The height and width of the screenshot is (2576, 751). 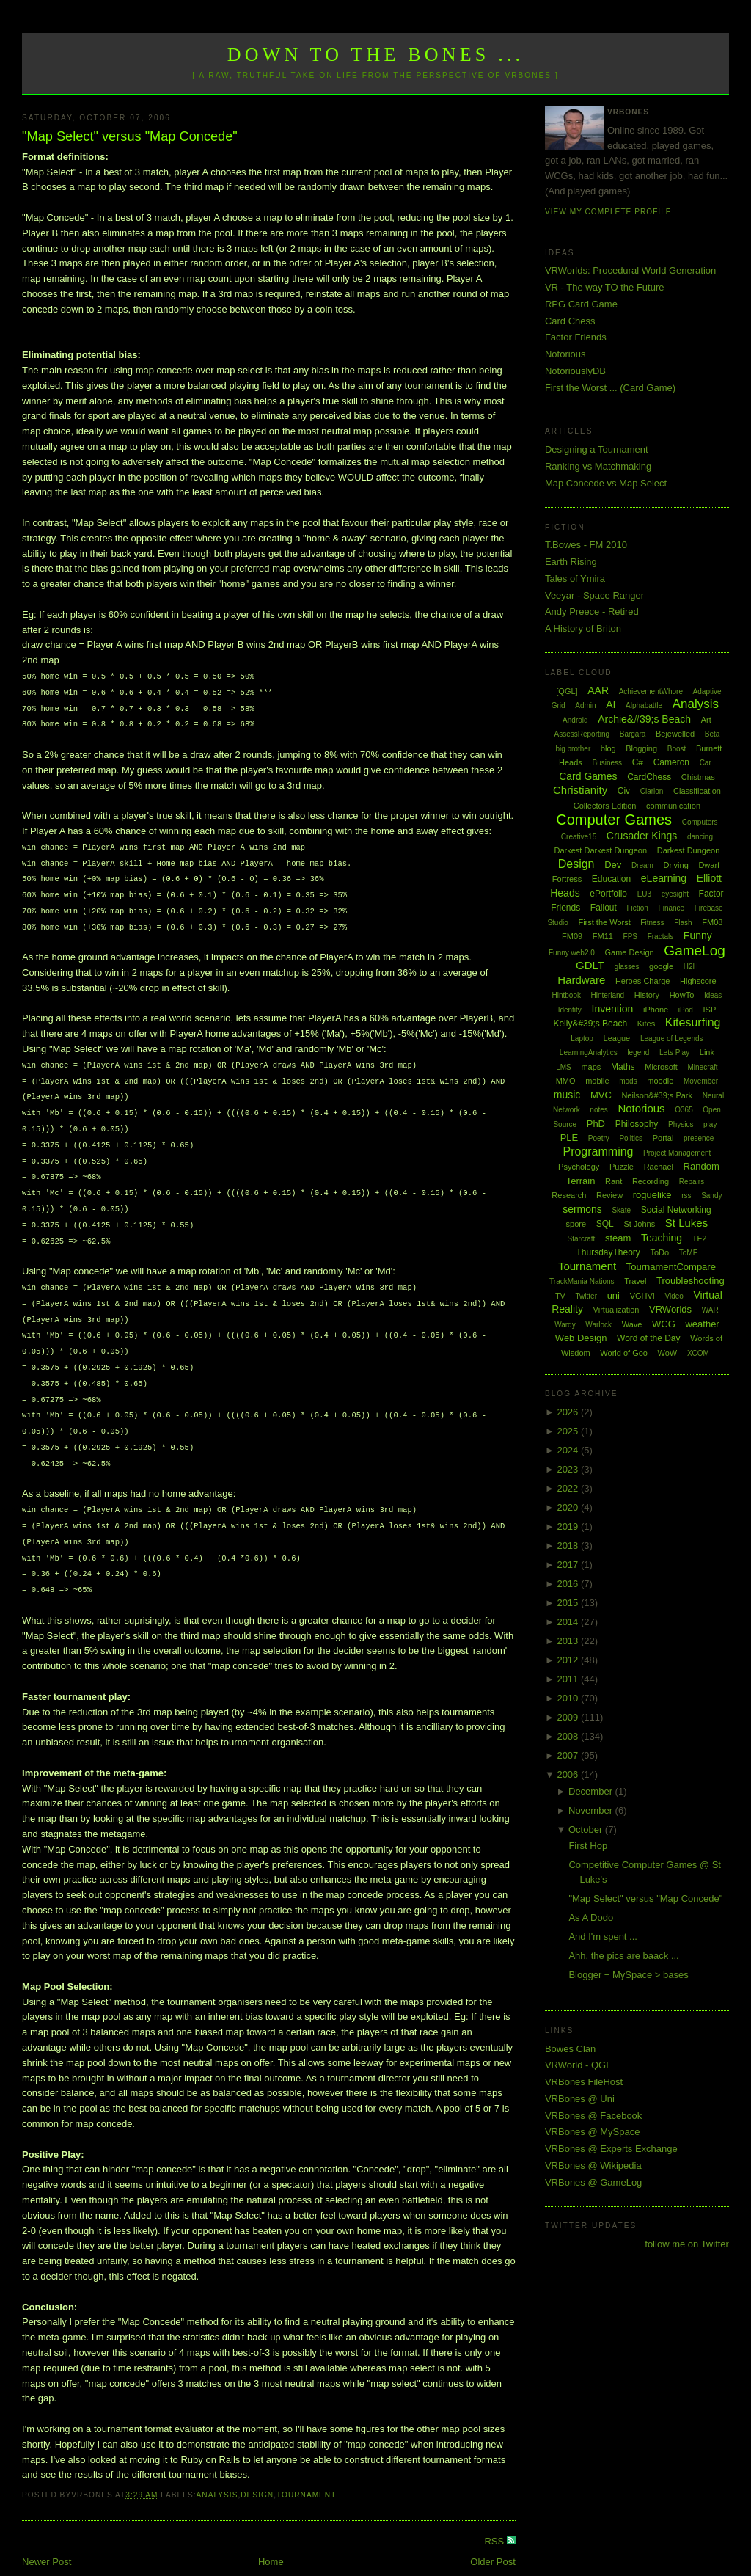 I want to click on big brother, so click(x=572, y=749).